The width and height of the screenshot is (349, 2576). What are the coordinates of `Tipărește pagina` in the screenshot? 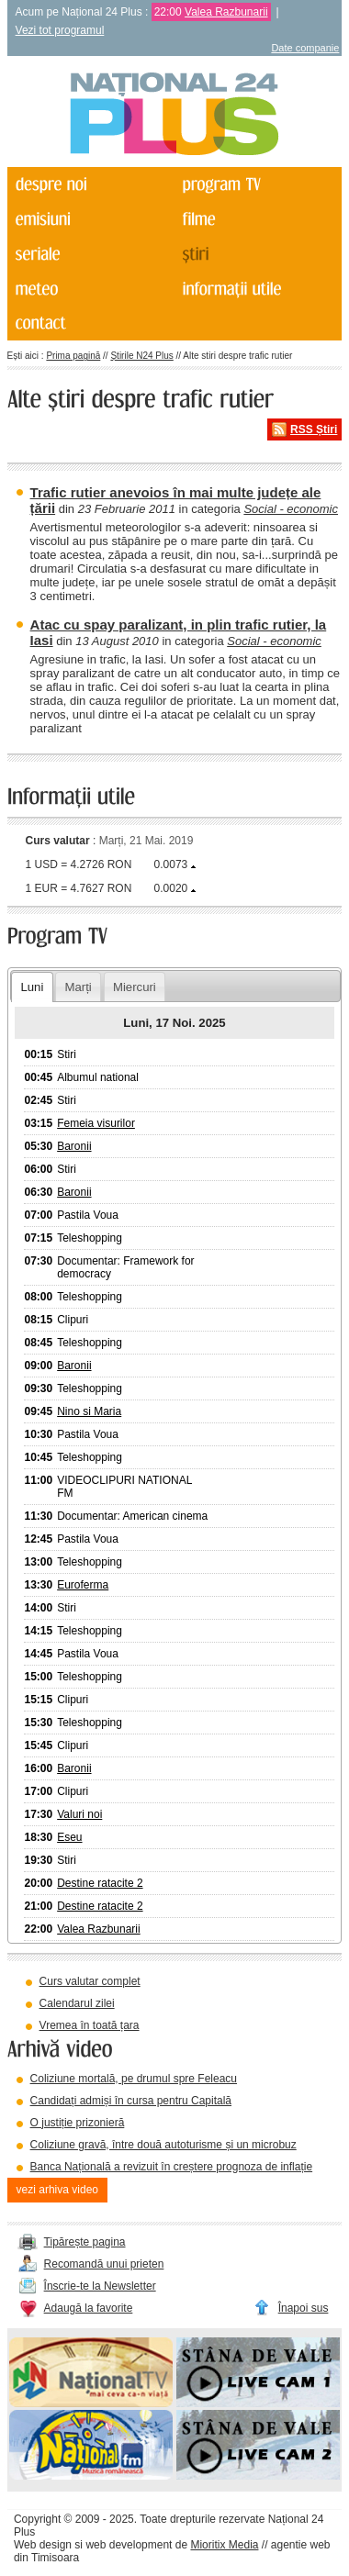 It's located at (85, 2242).